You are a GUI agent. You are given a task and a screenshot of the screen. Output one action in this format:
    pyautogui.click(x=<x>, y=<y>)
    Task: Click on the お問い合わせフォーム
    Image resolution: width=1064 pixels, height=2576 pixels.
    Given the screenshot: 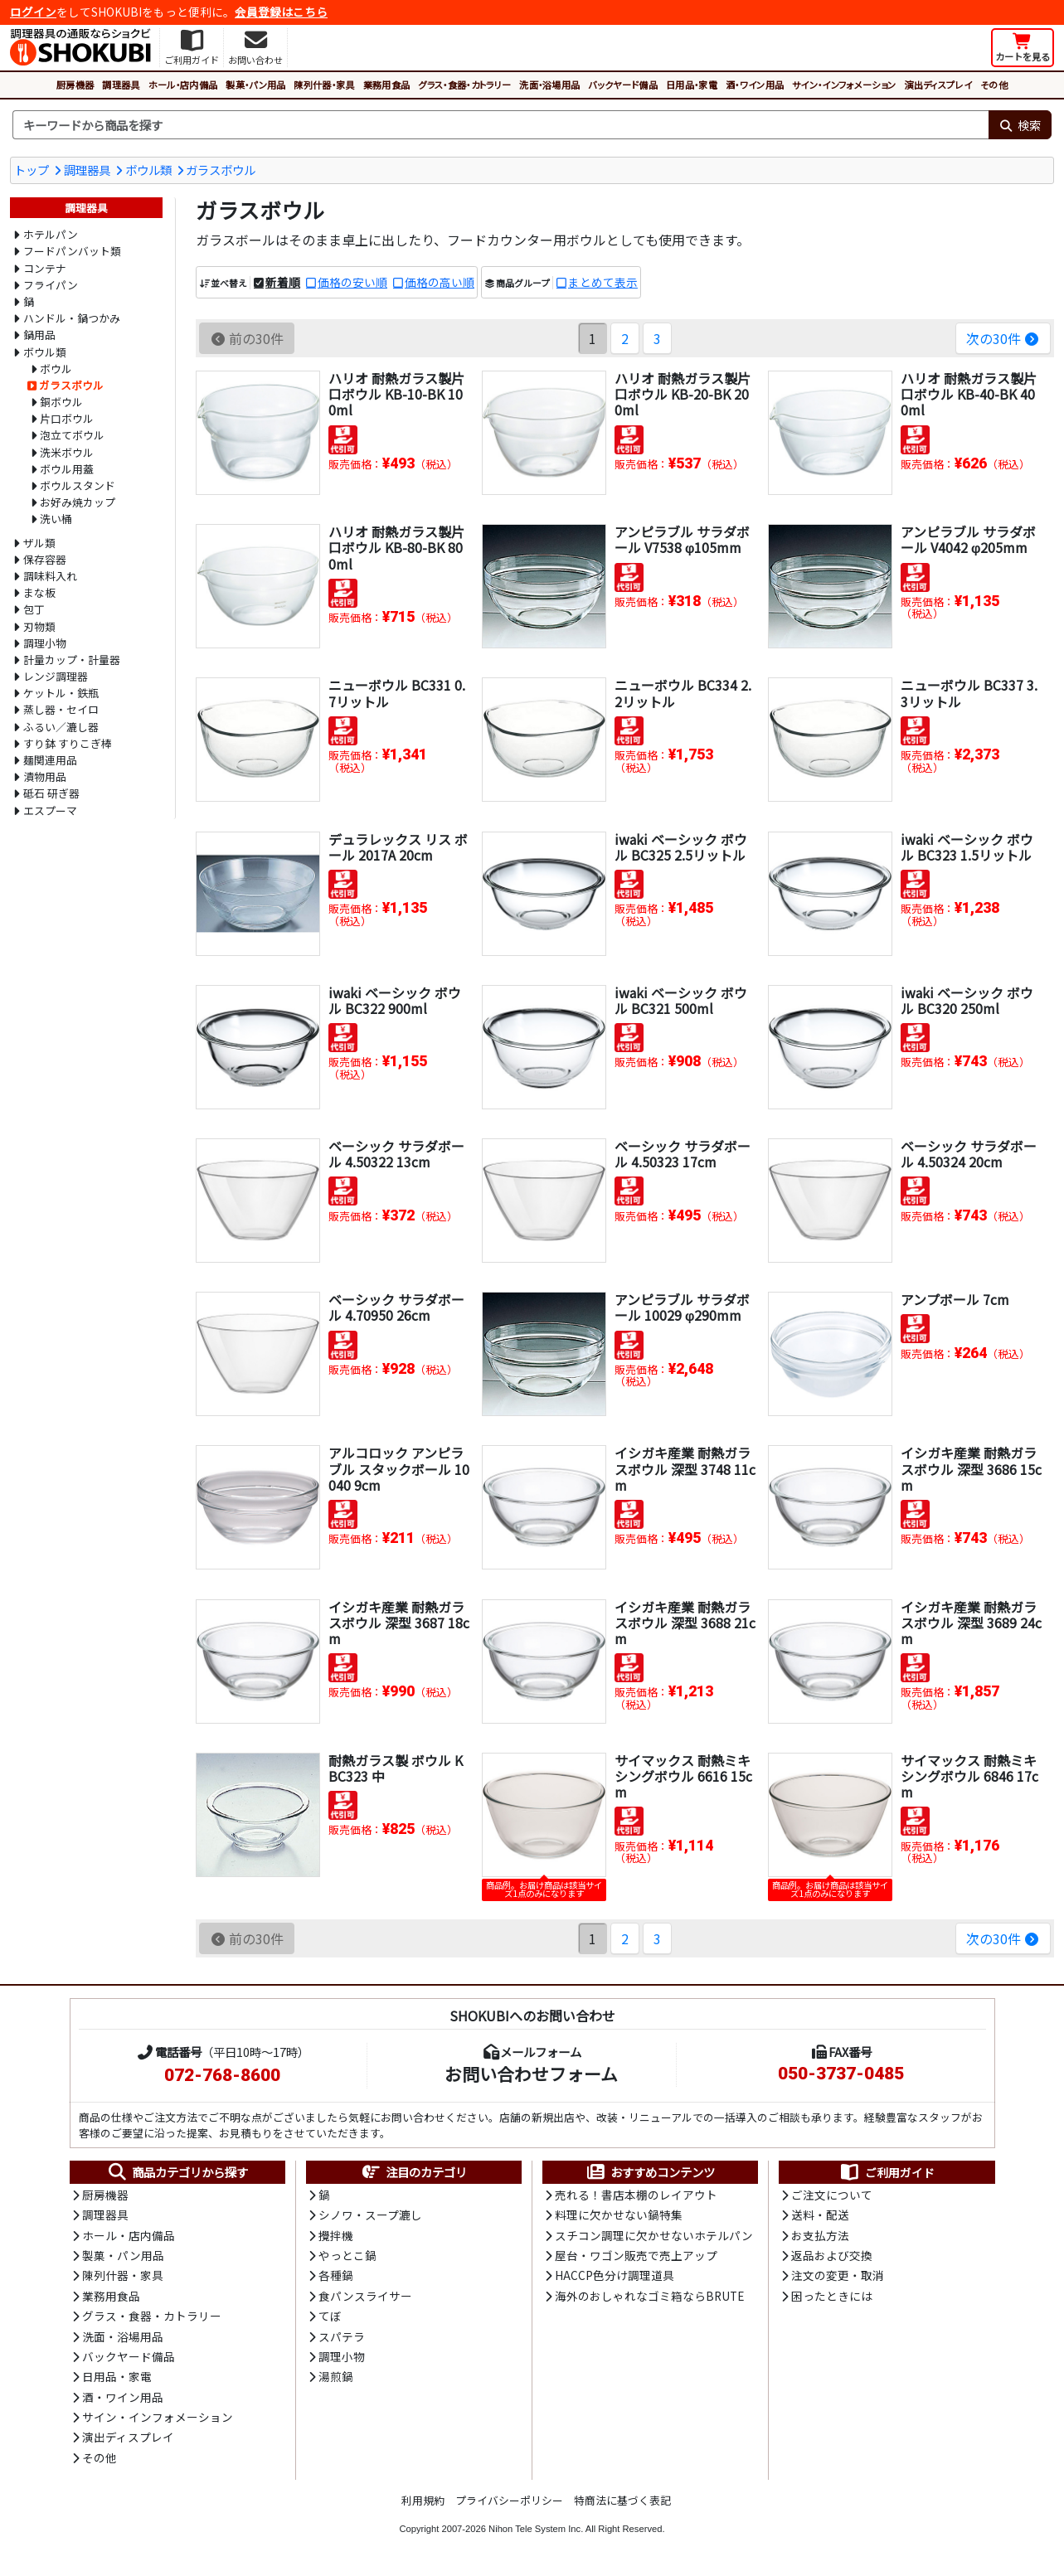 What is the action you would take?
    pyautogui.click(x=531, y=2073)
    